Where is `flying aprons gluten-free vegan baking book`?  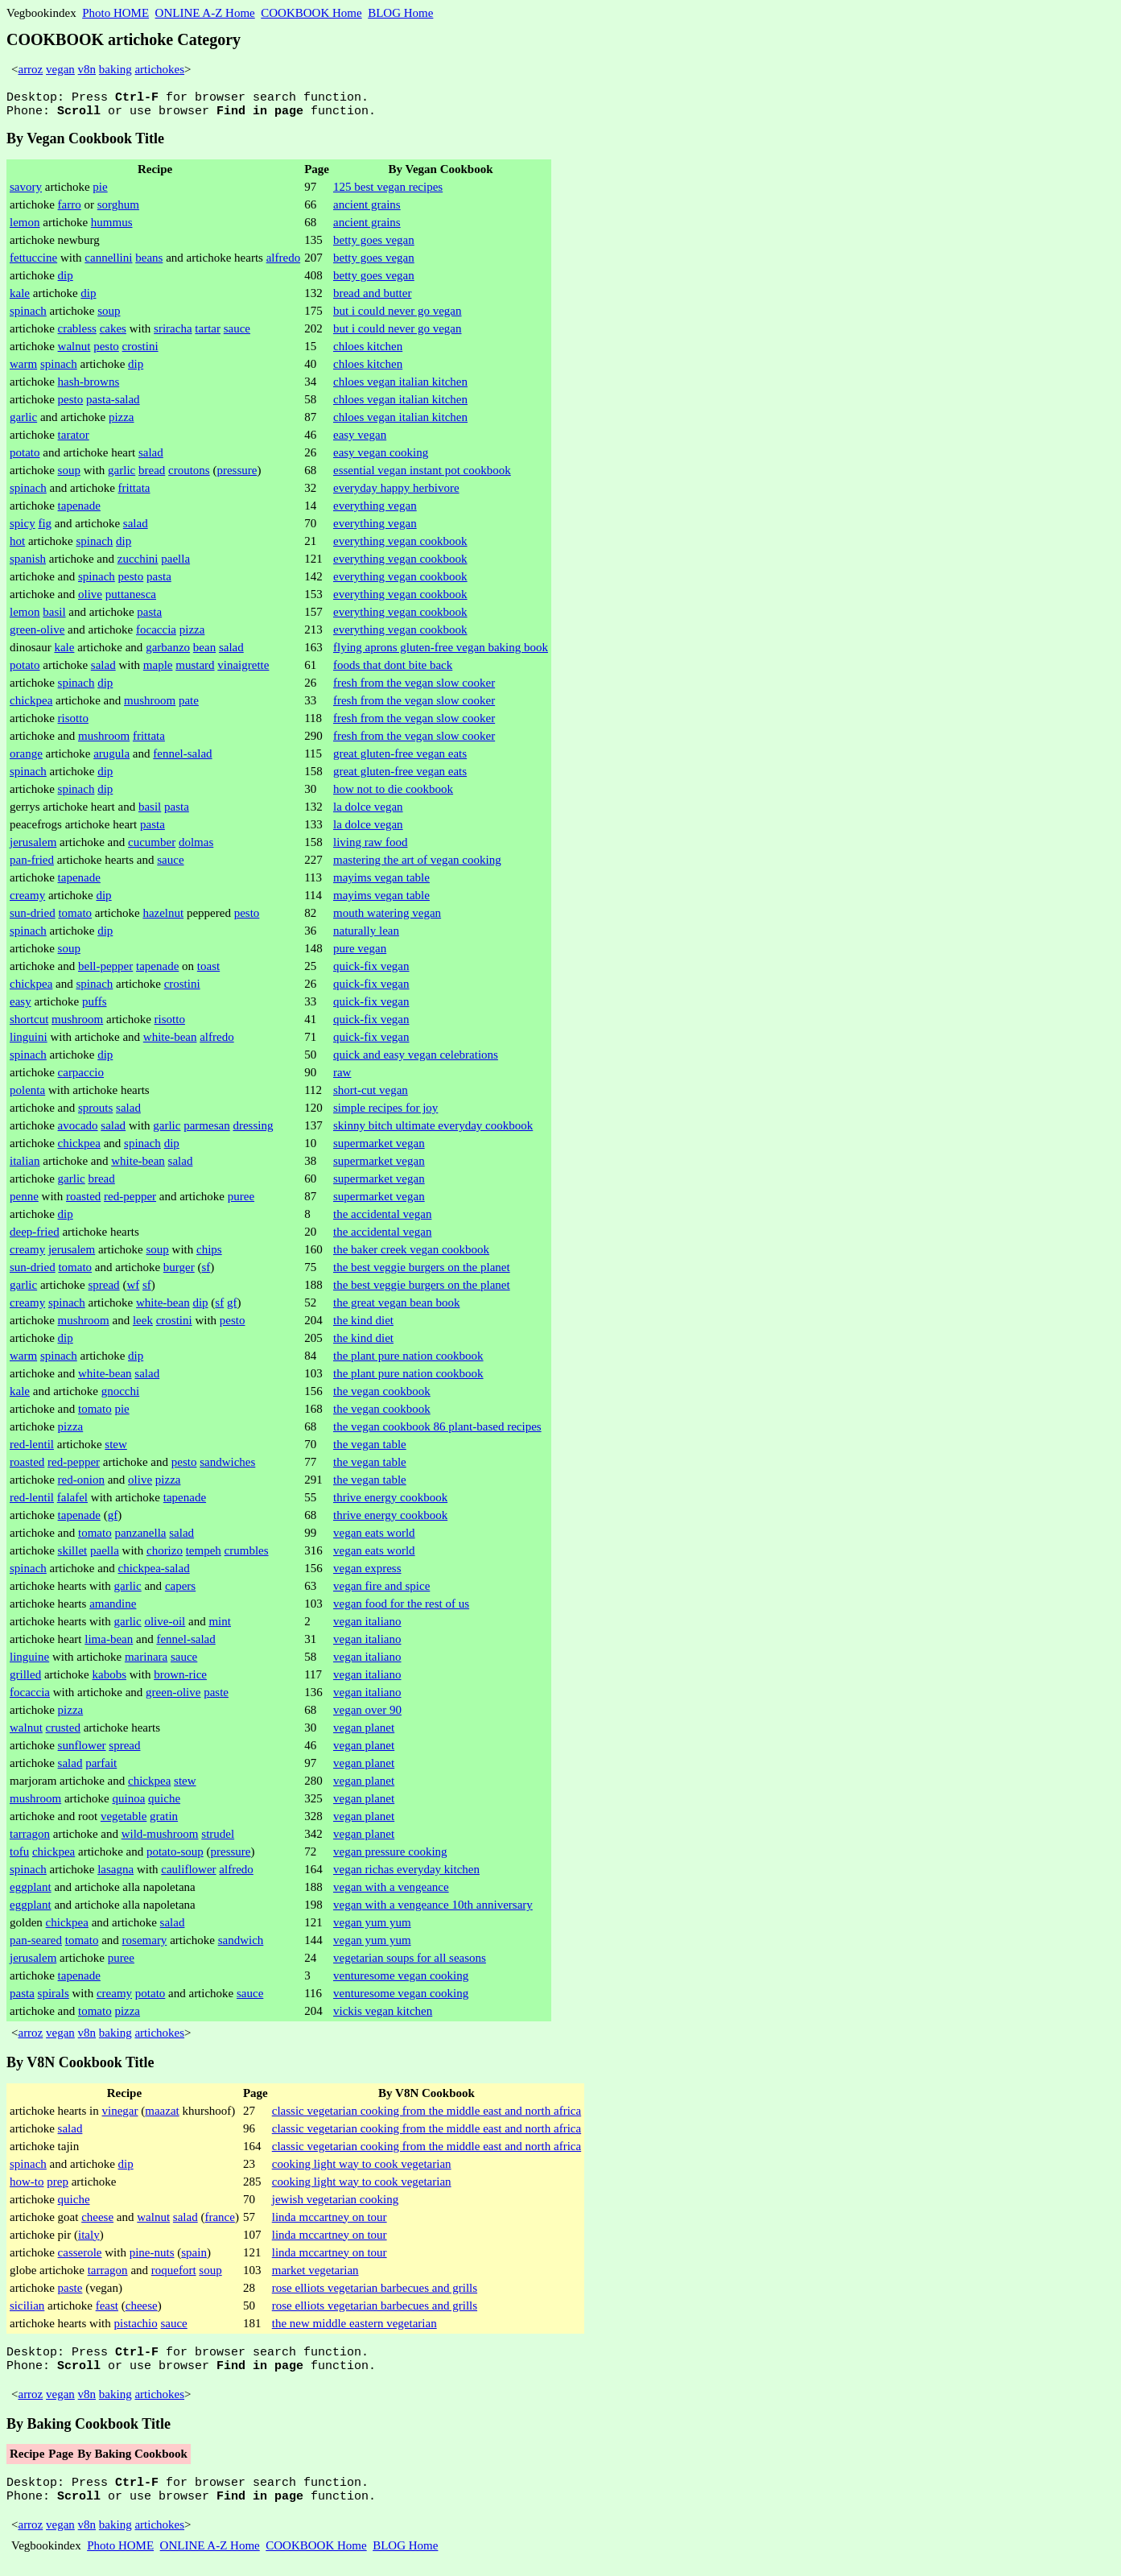 flying aprons gluten-free vegan baking book is located at coordinates (440, 652).